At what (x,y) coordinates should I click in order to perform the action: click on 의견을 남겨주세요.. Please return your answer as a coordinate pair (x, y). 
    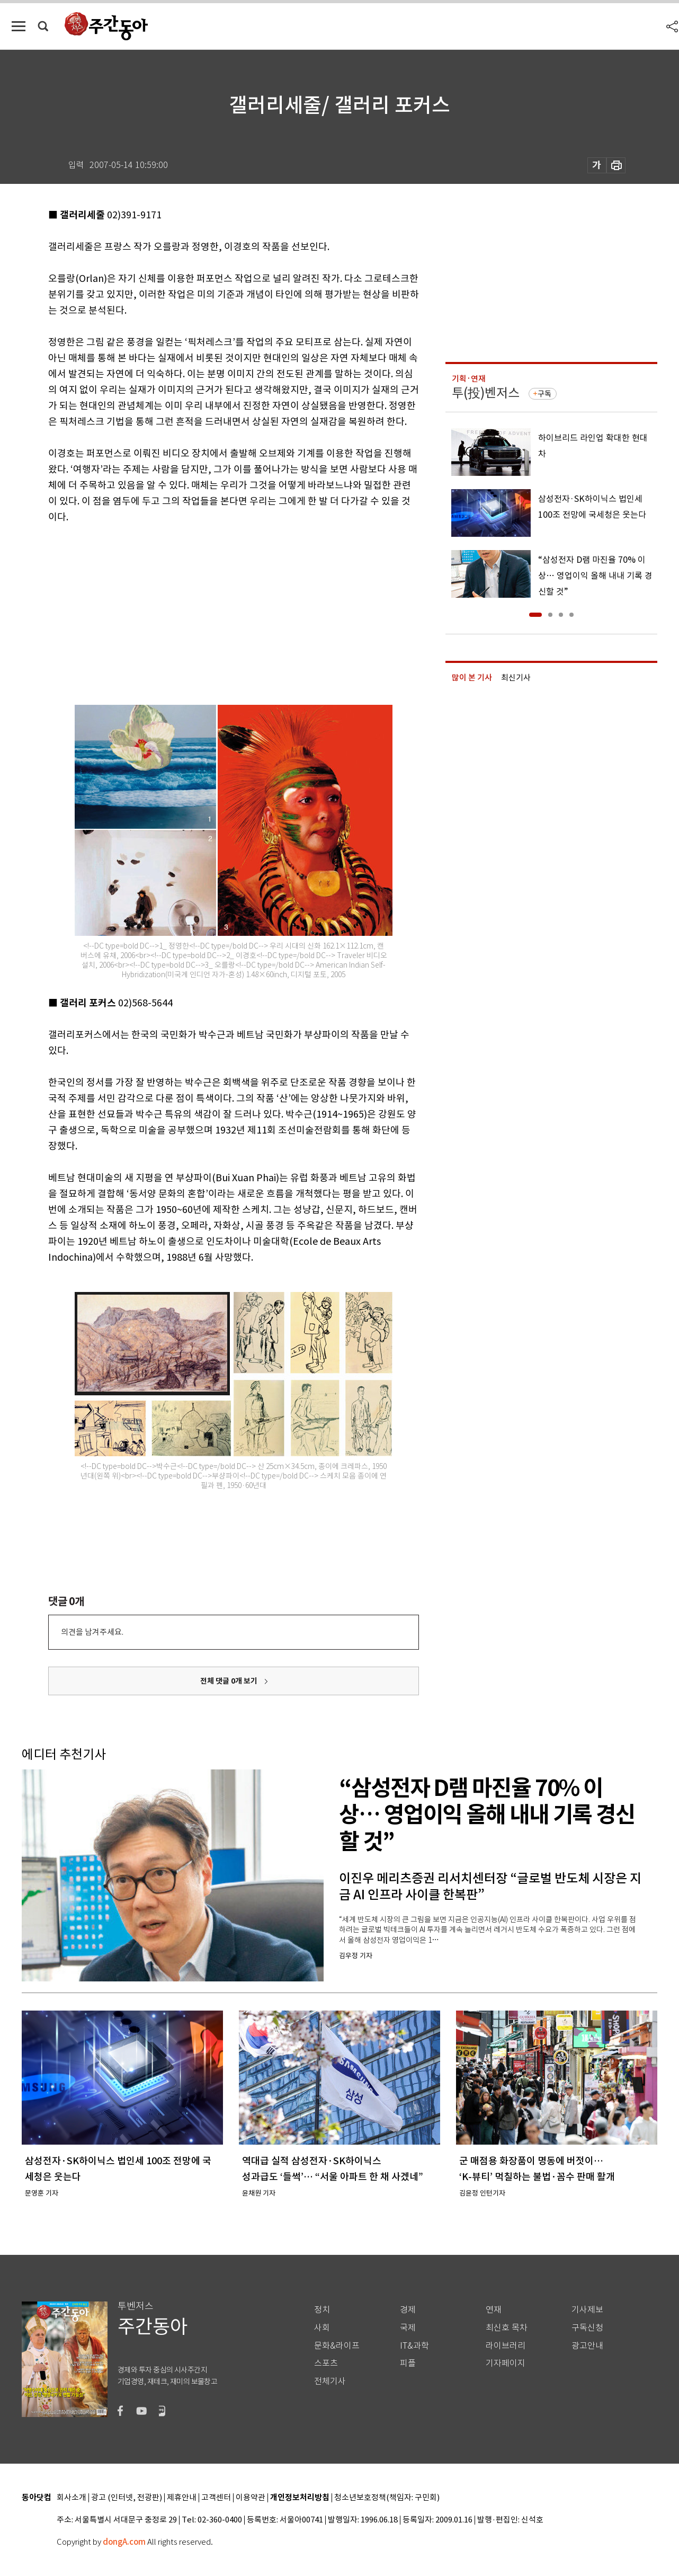
    Looking at the image, I should click on (92, 1632).